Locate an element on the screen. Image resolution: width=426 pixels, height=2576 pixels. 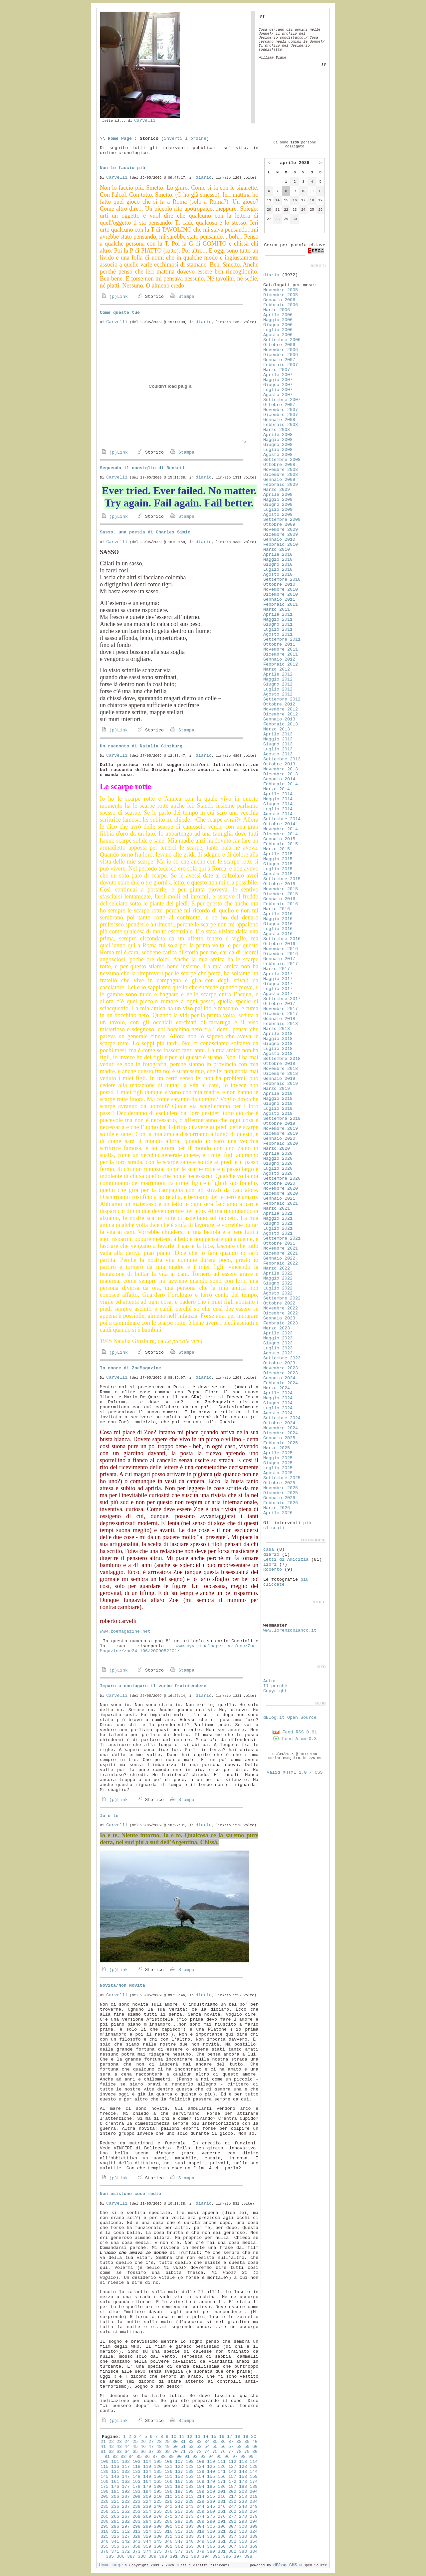
224 is located at coordinates (147, 2501).